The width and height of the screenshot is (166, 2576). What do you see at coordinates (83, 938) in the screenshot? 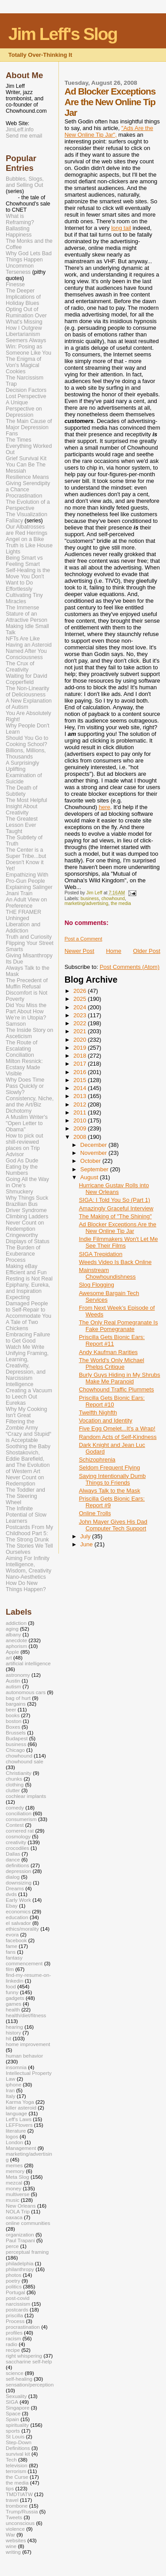
I see `Post a Comment` at bounding box center [83, 938].